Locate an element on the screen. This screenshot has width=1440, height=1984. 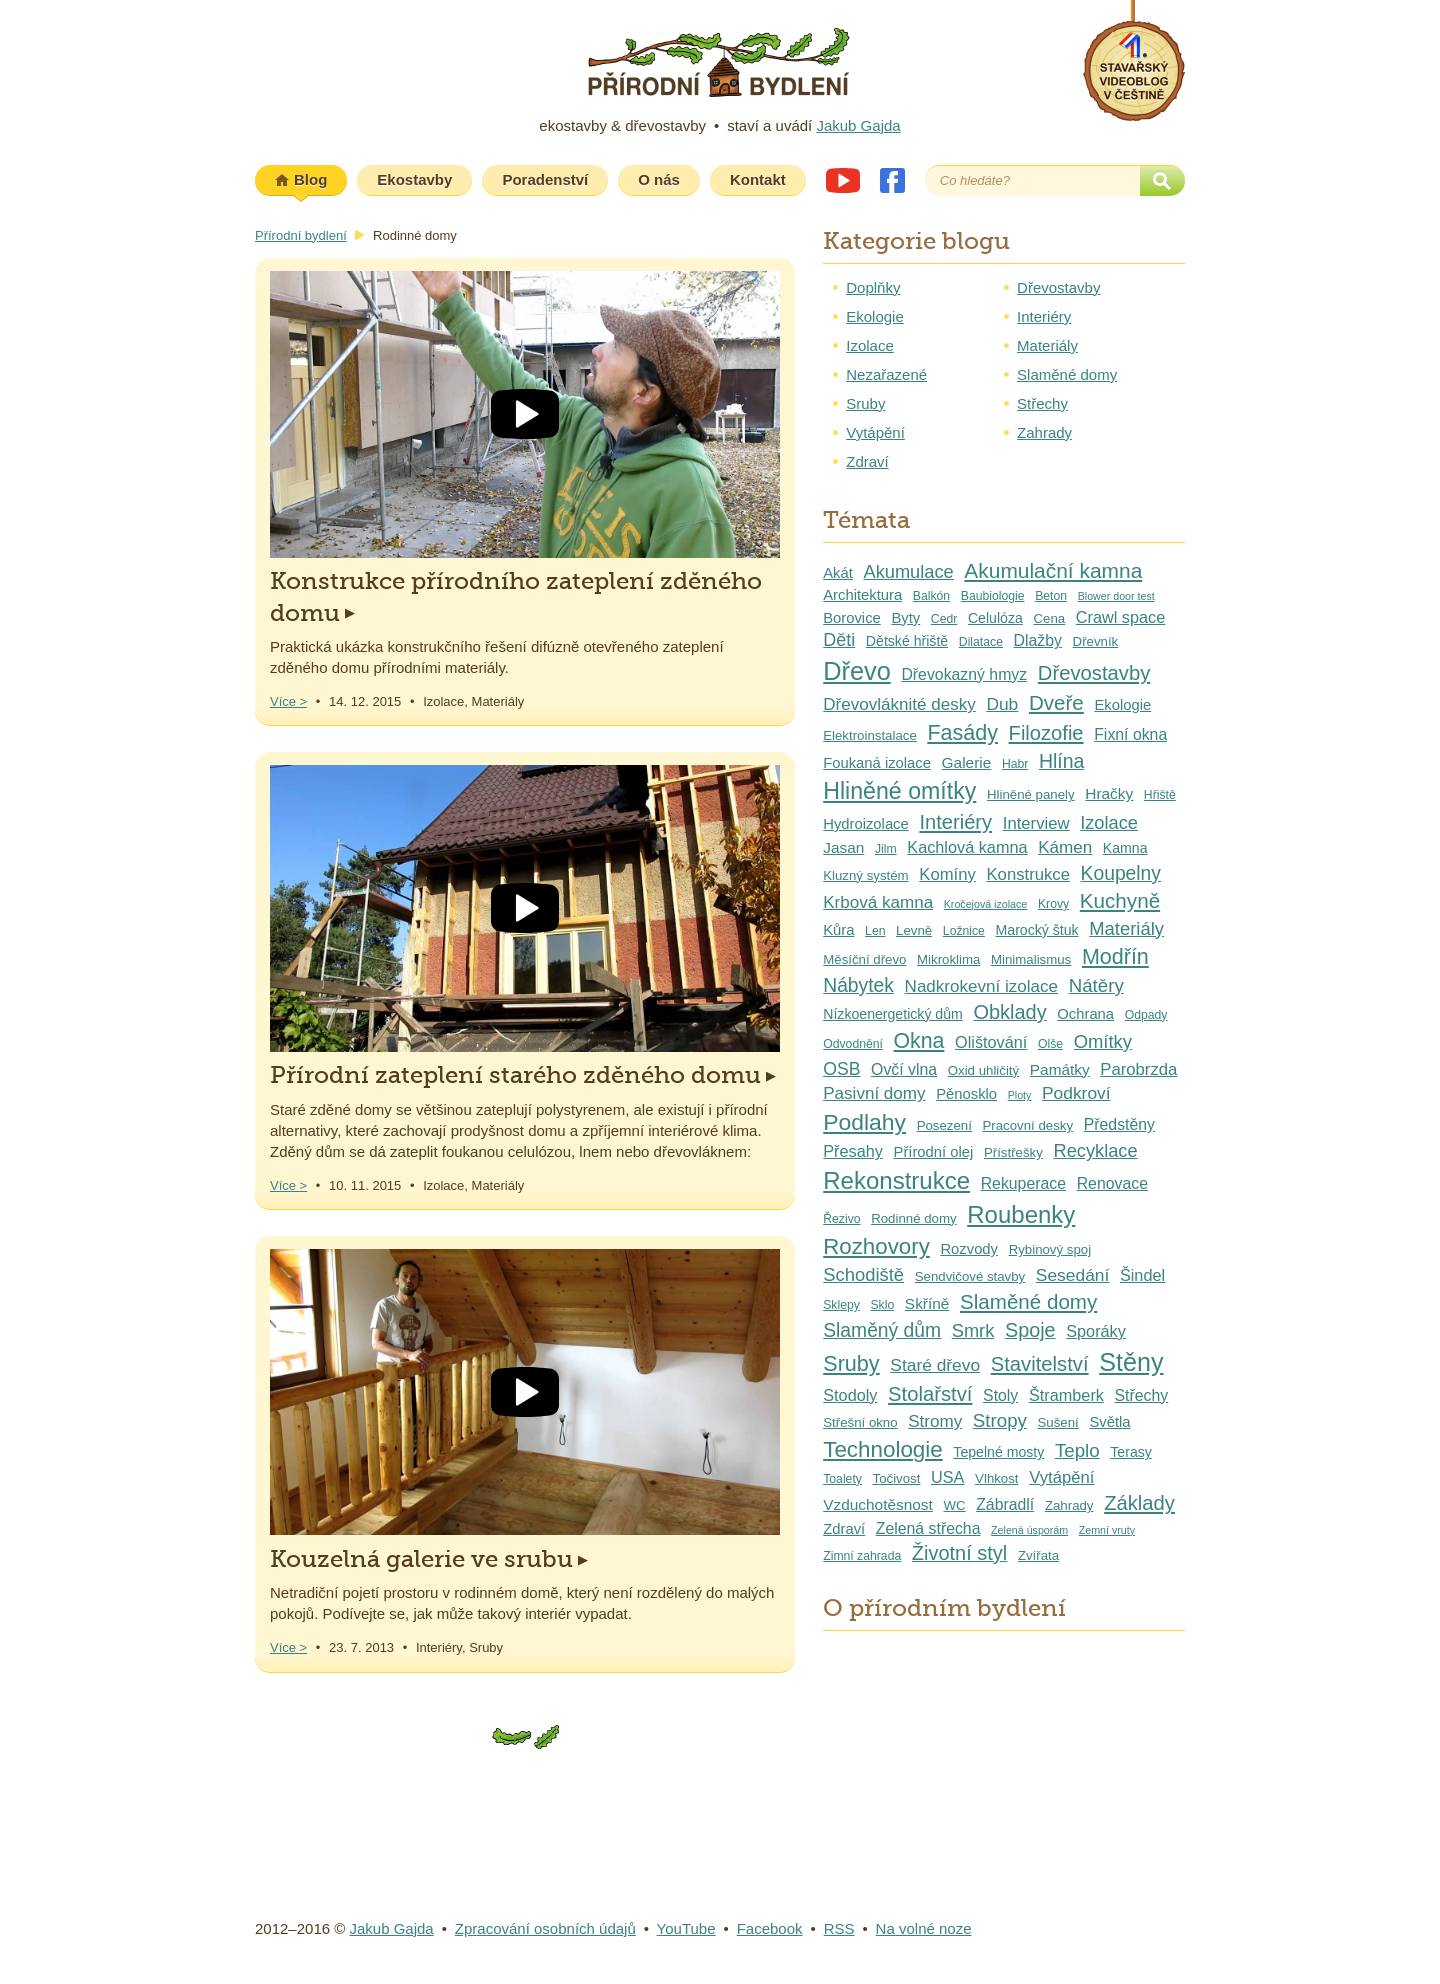
Cedr is located at coordinates (944, 619).